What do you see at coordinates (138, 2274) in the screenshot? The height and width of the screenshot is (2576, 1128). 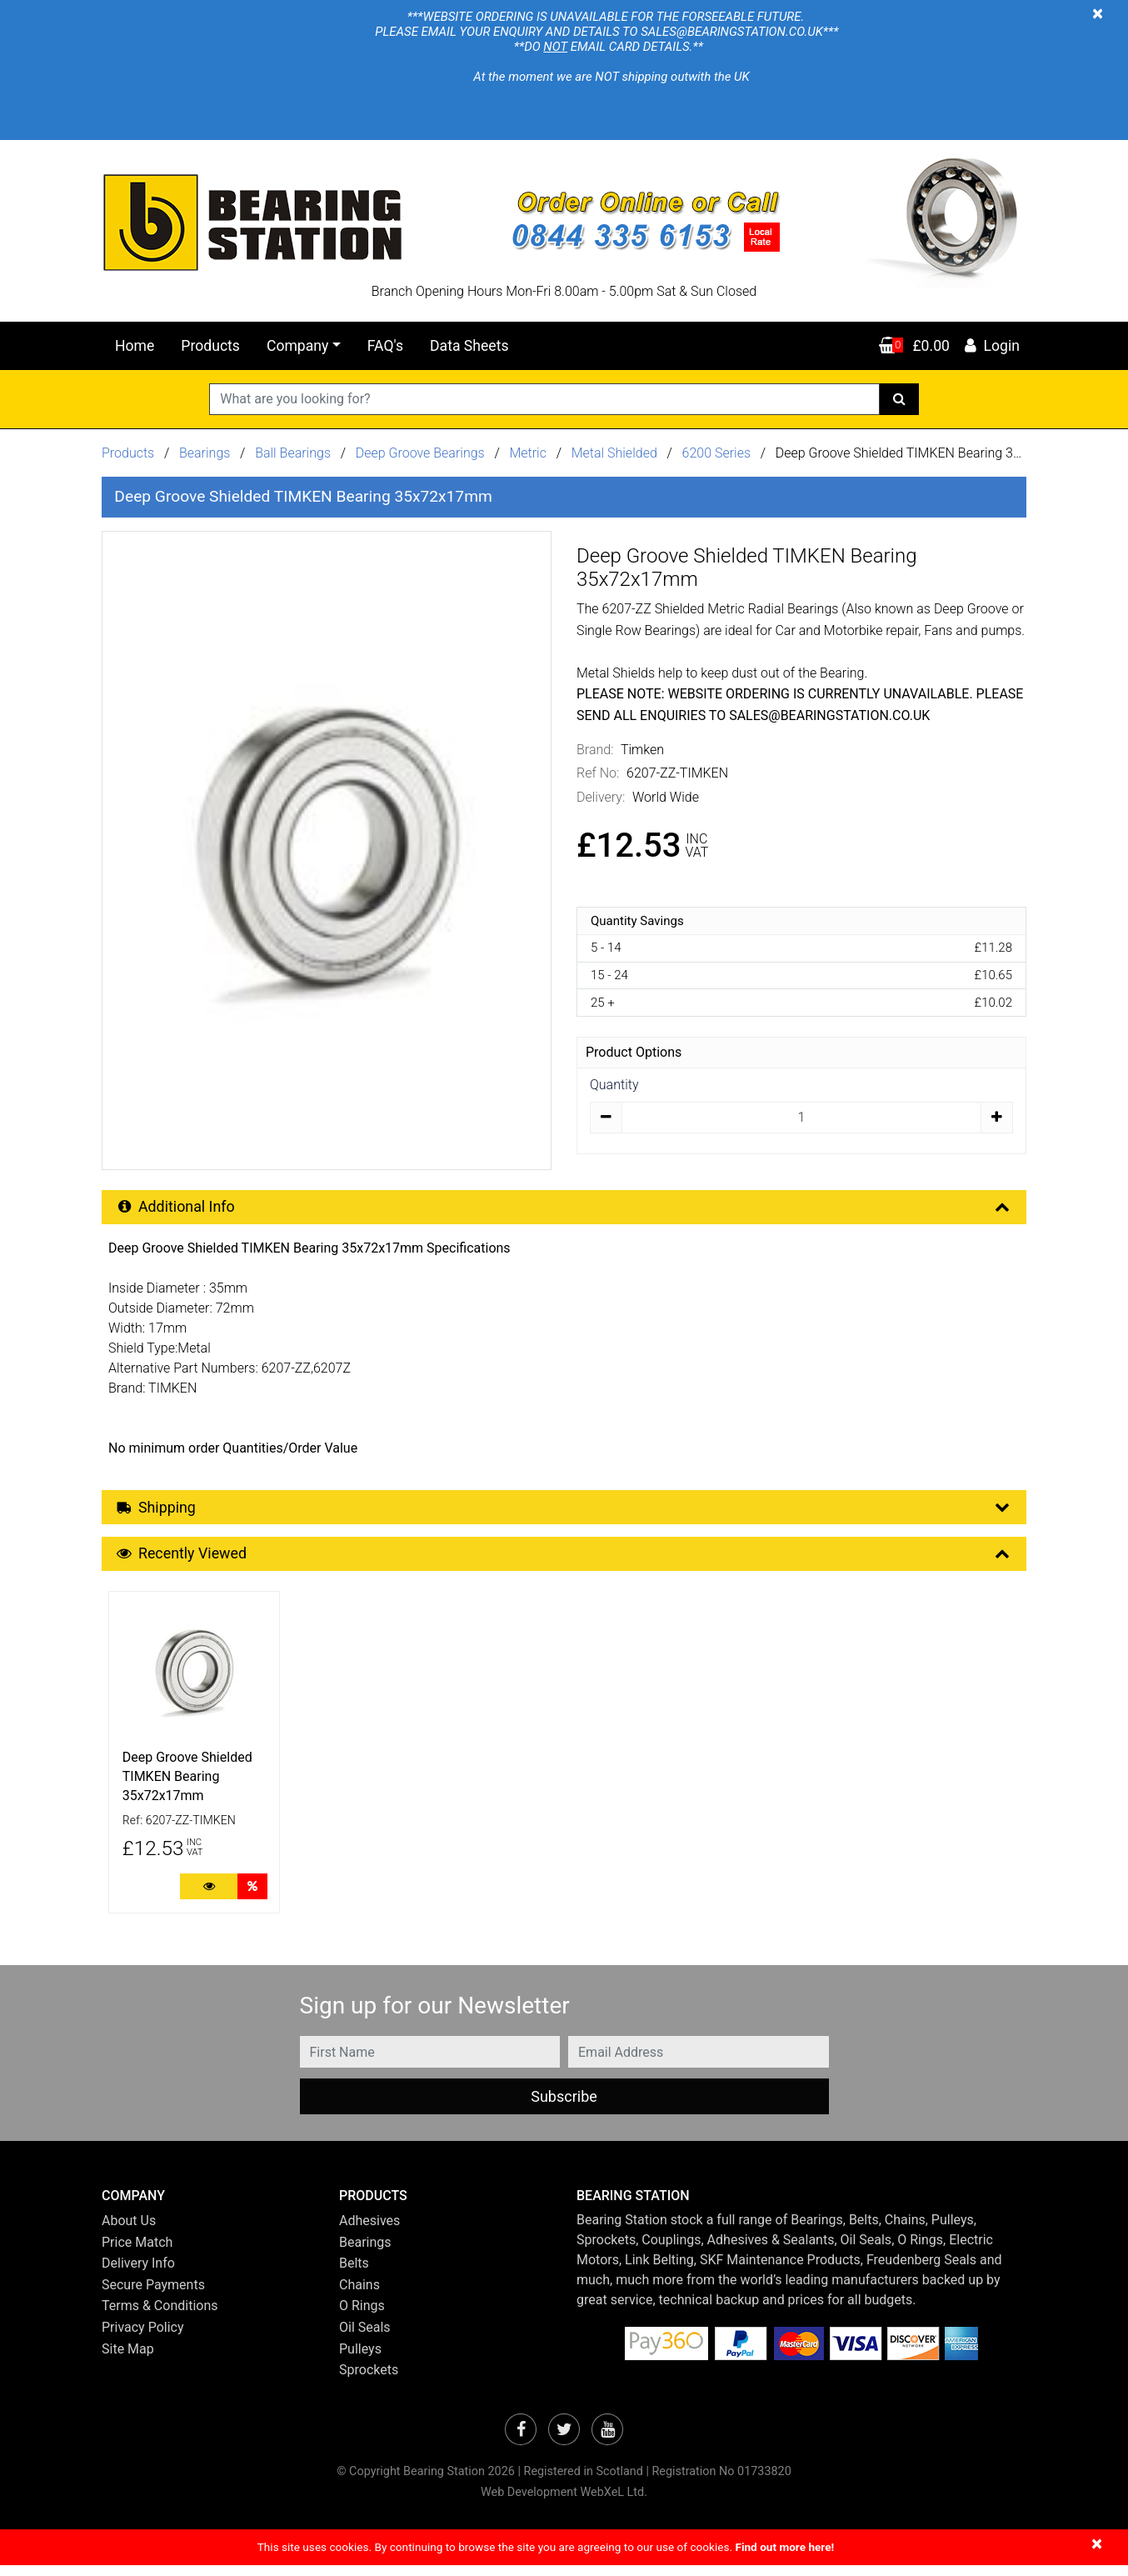 I see `Delivery Info` at bounding box center [138, 2274].